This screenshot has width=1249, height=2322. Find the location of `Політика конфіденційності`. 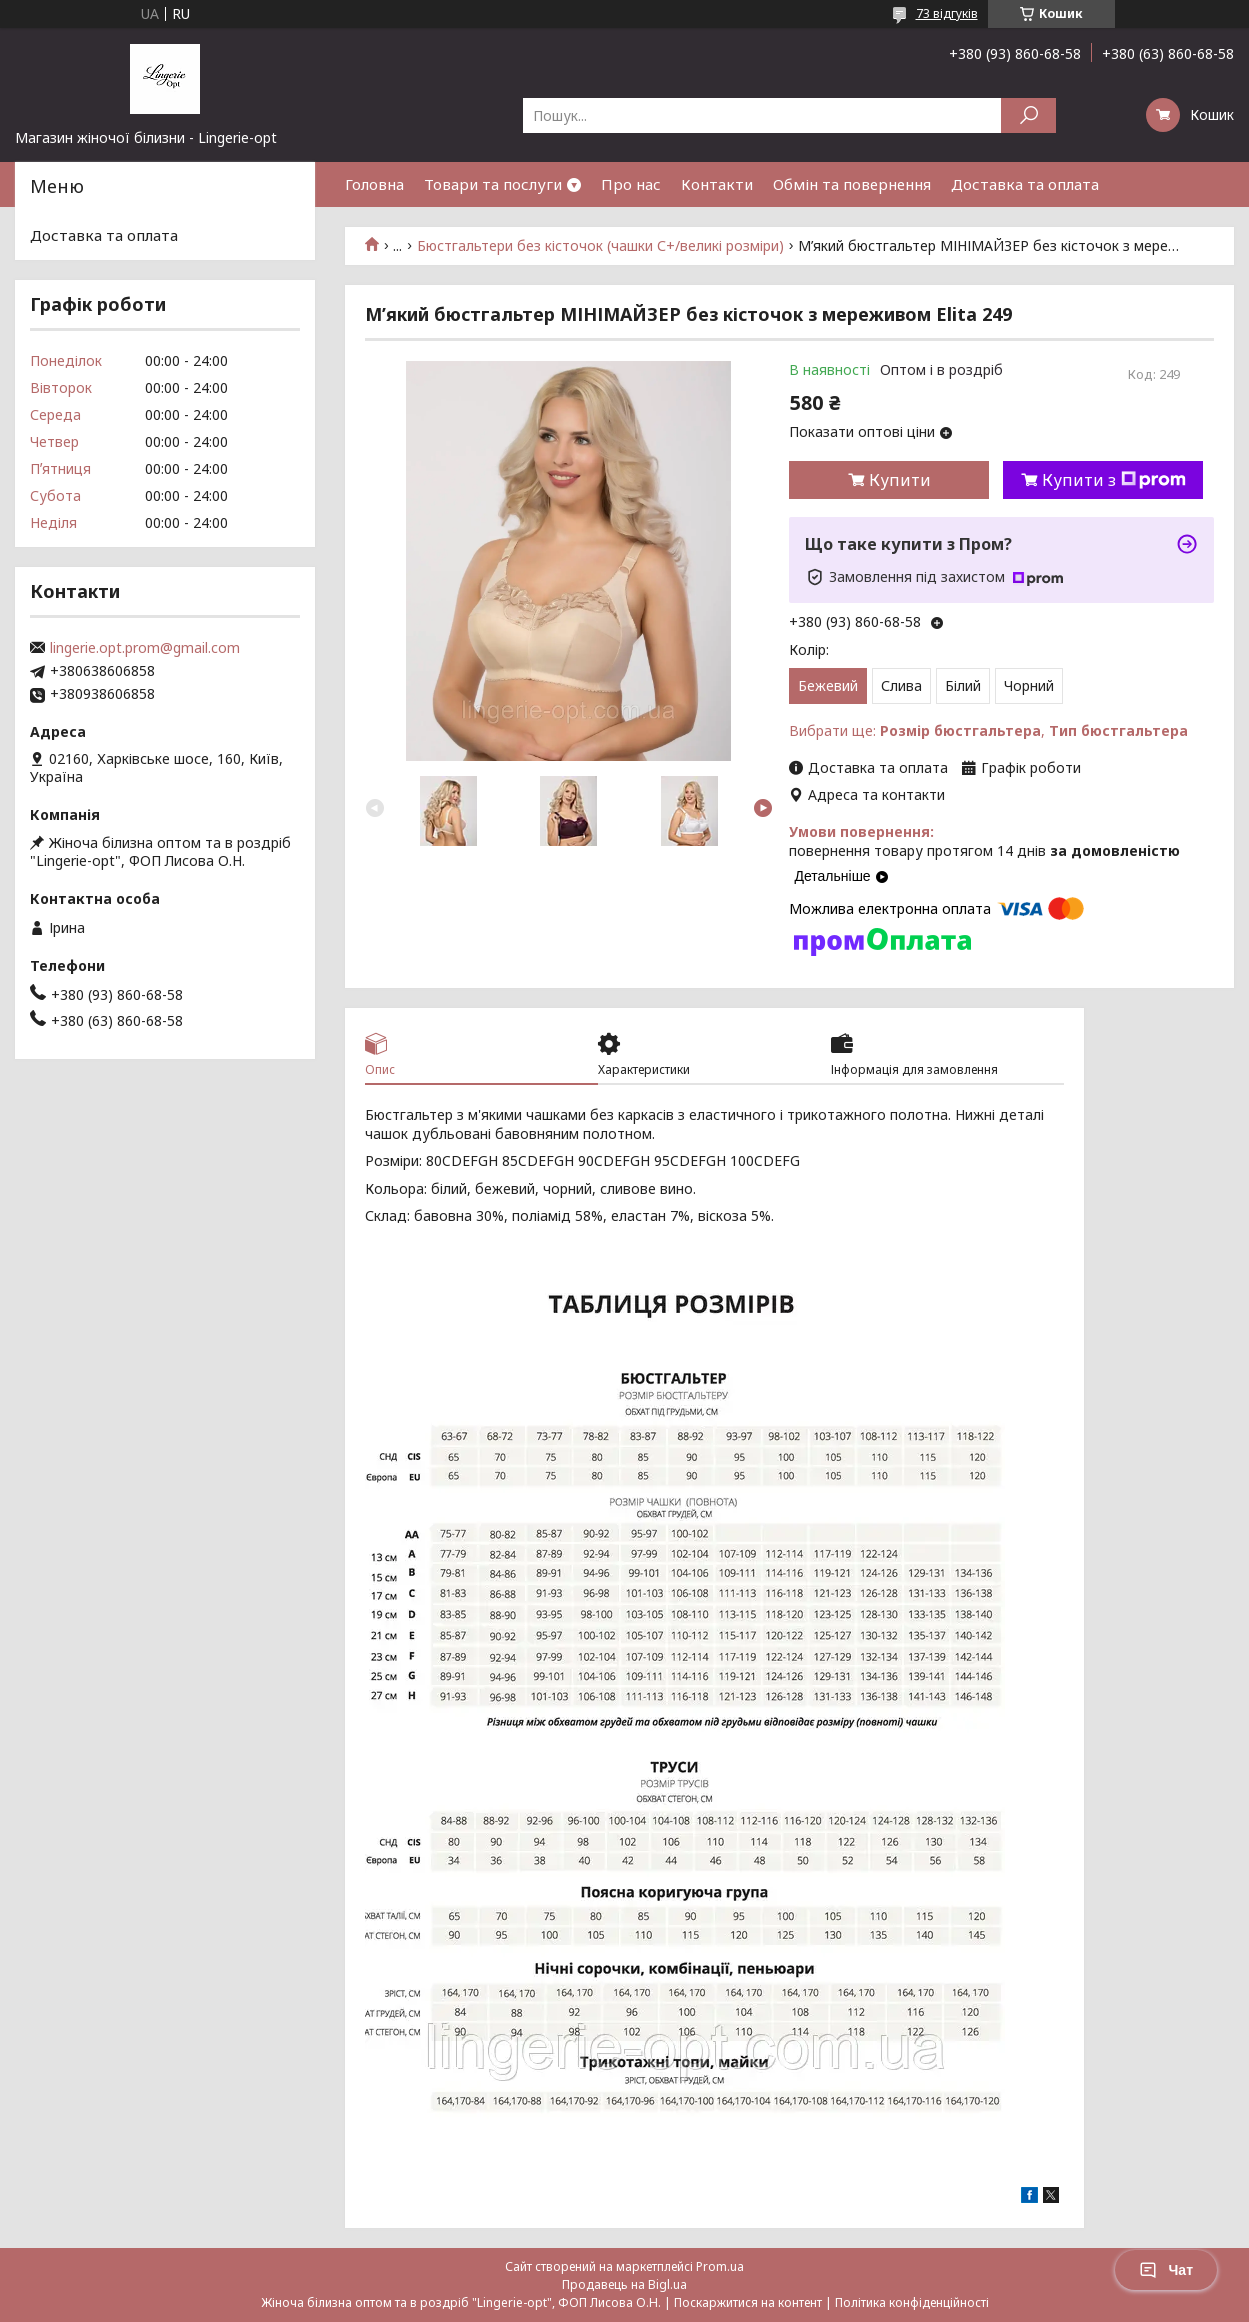

Політика конфіденційності is located at coordinates (912, 2302).